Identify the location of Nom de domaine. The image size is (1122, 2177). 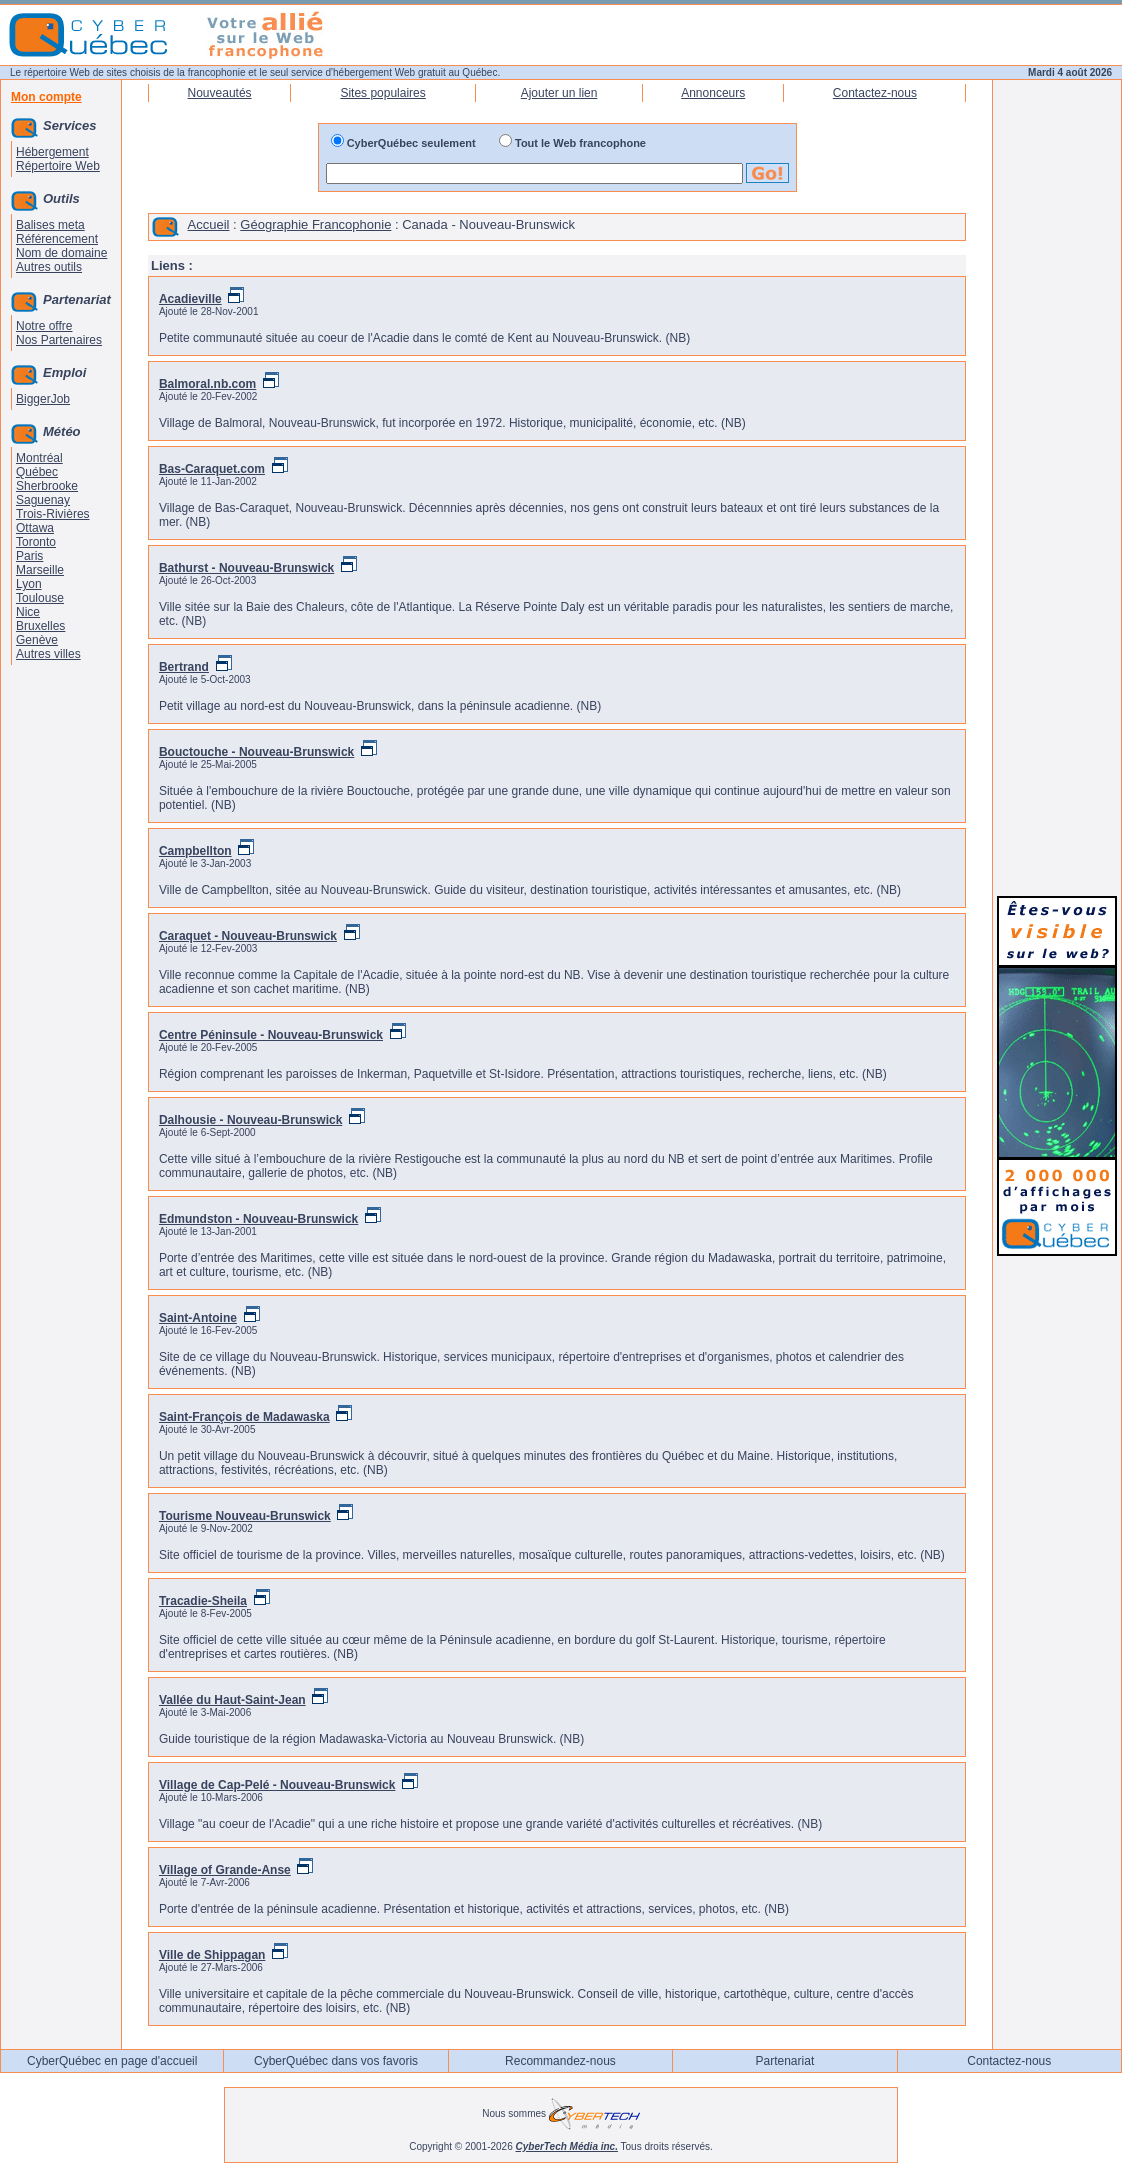
(61, 253).